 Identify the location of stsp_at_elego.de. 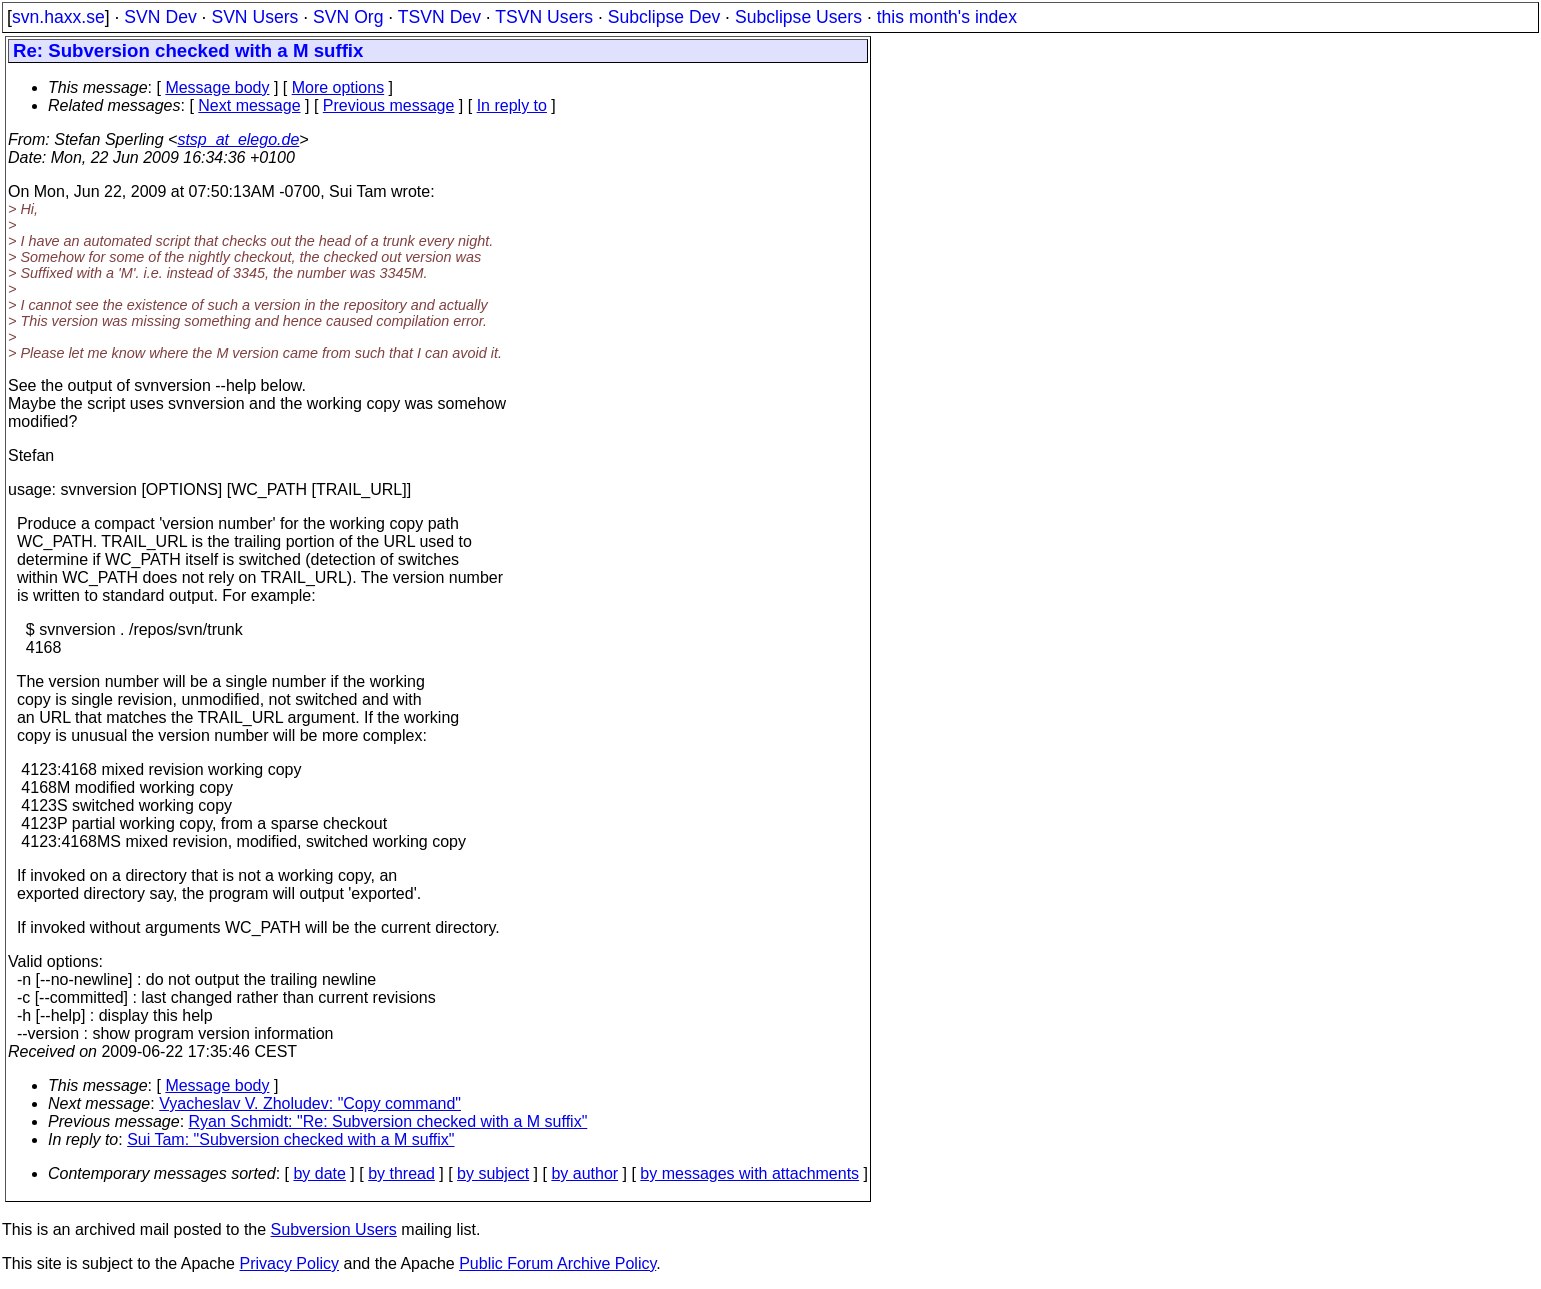
(238, 139).